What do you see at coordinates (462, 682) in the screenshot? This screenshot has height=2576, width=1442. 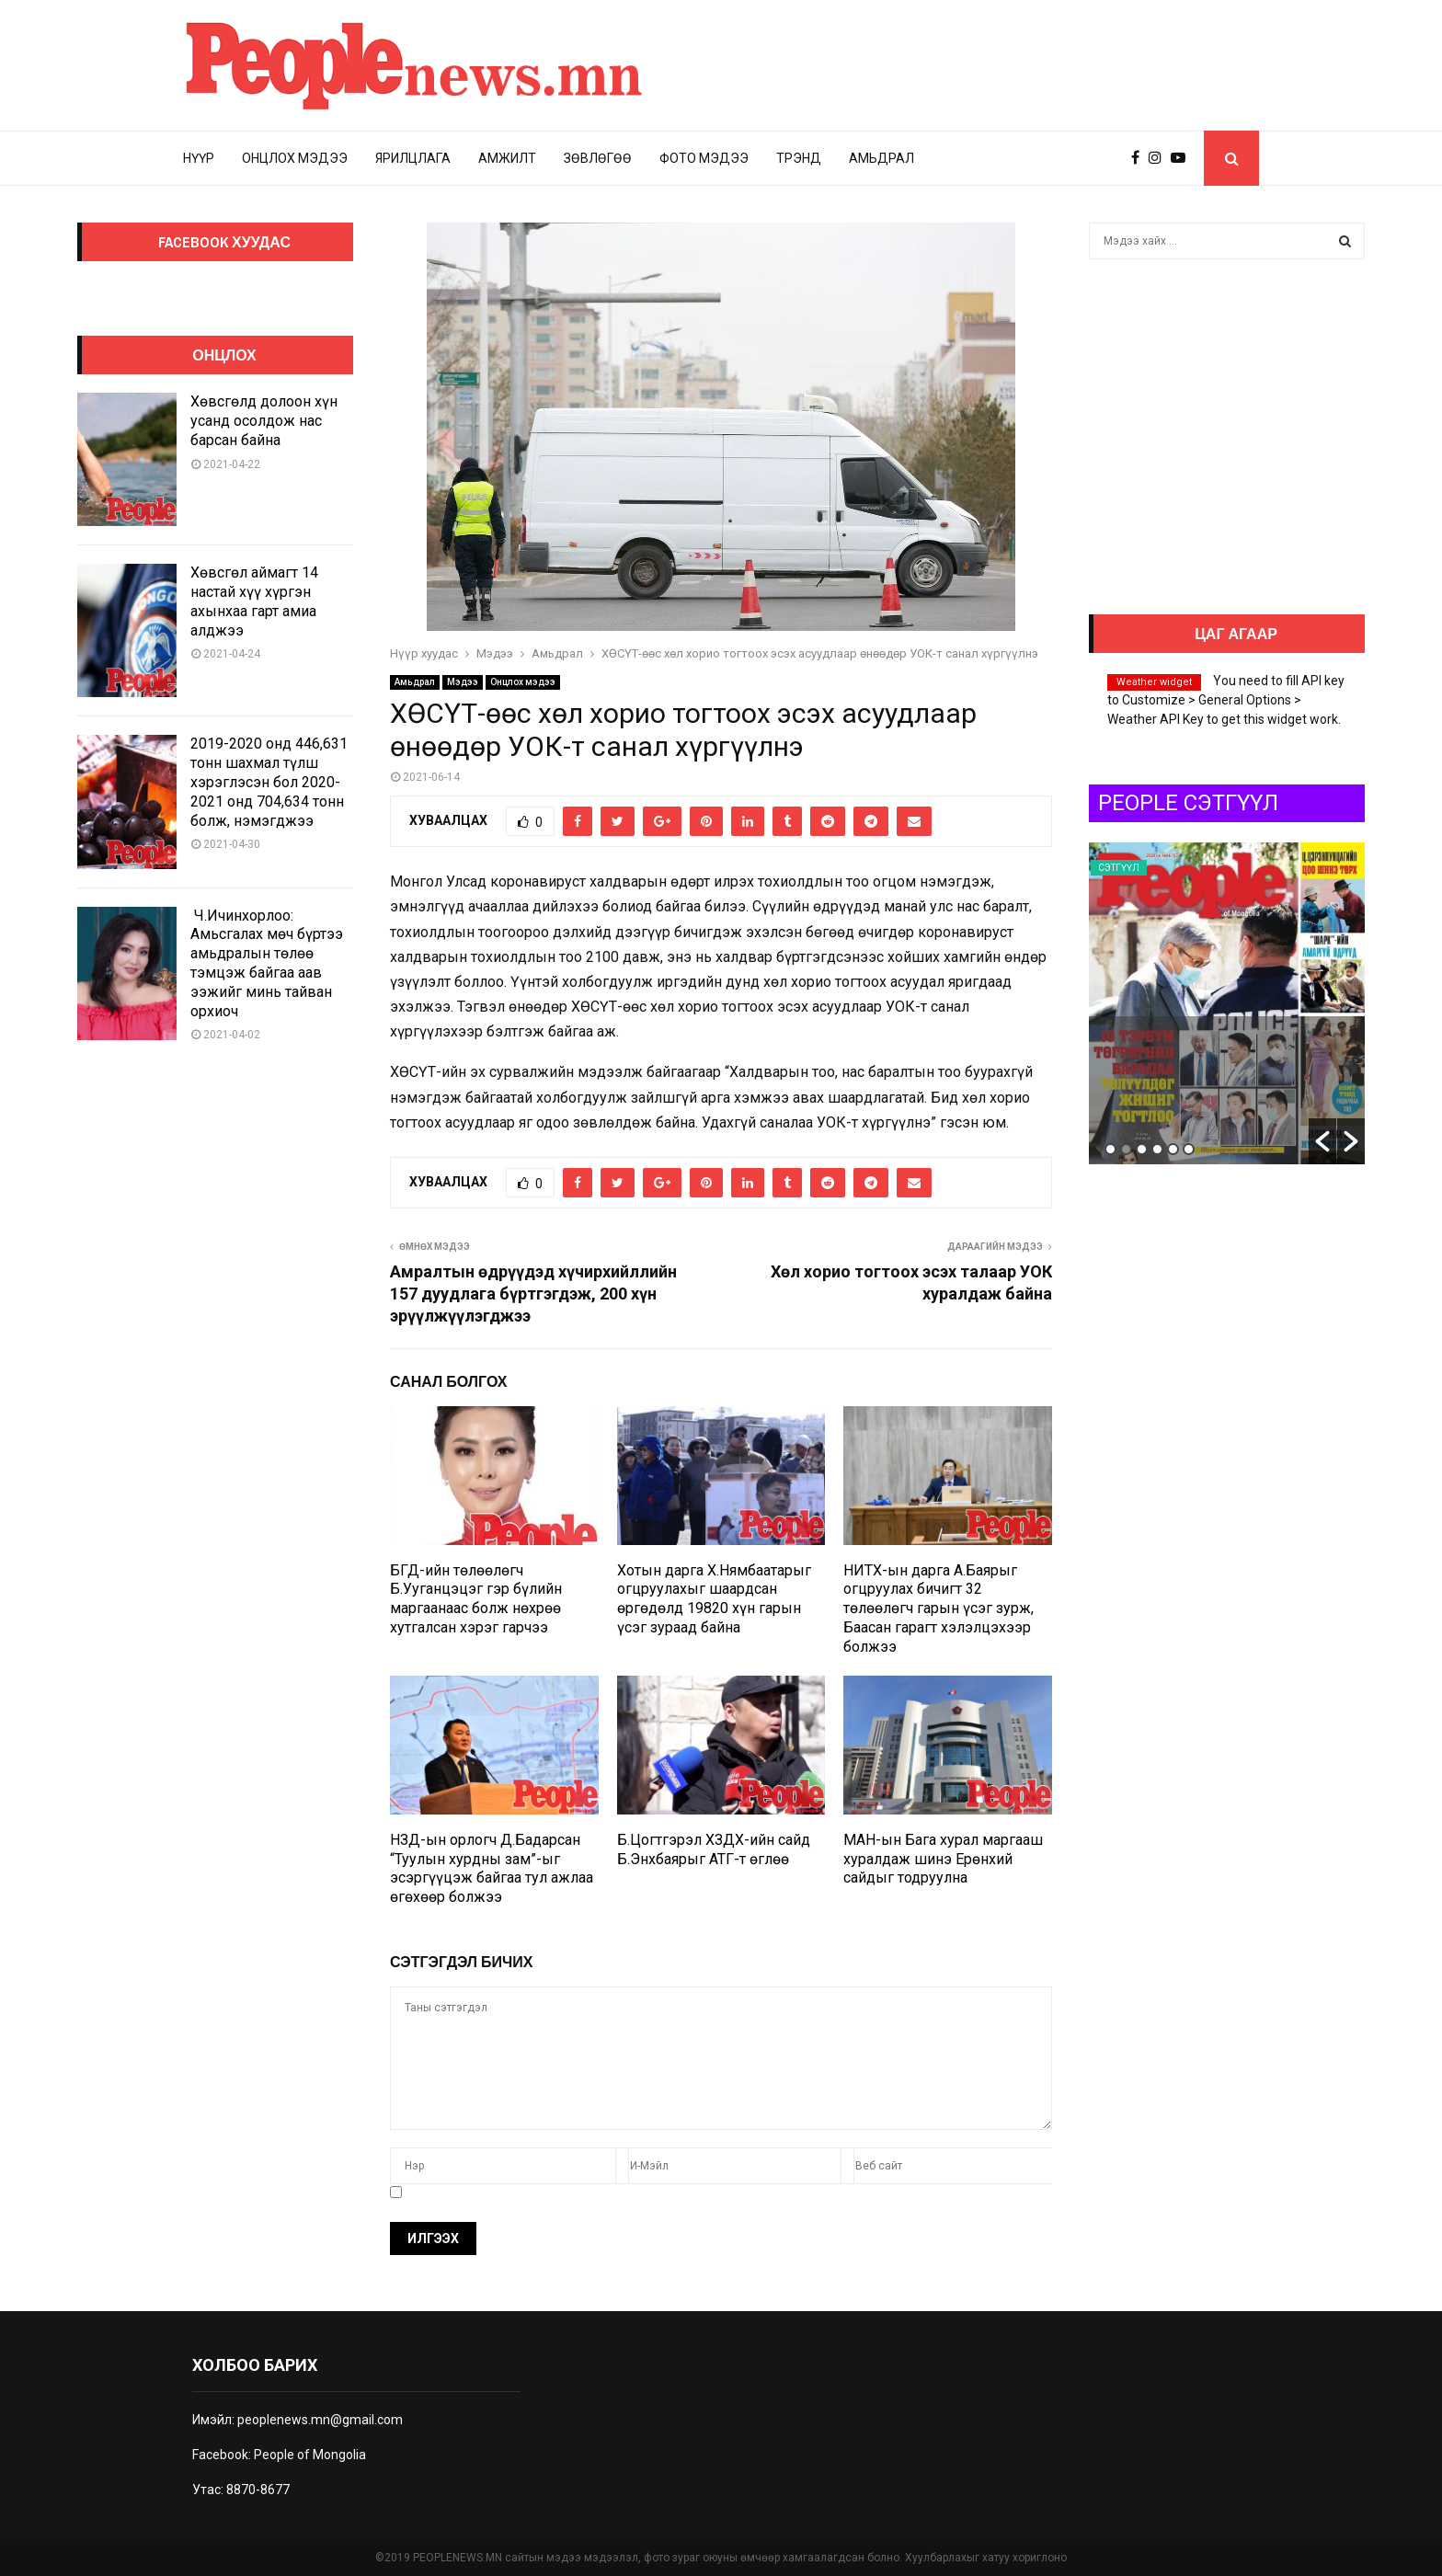 I see `Мэдээ` at bounding box center [462, 682].